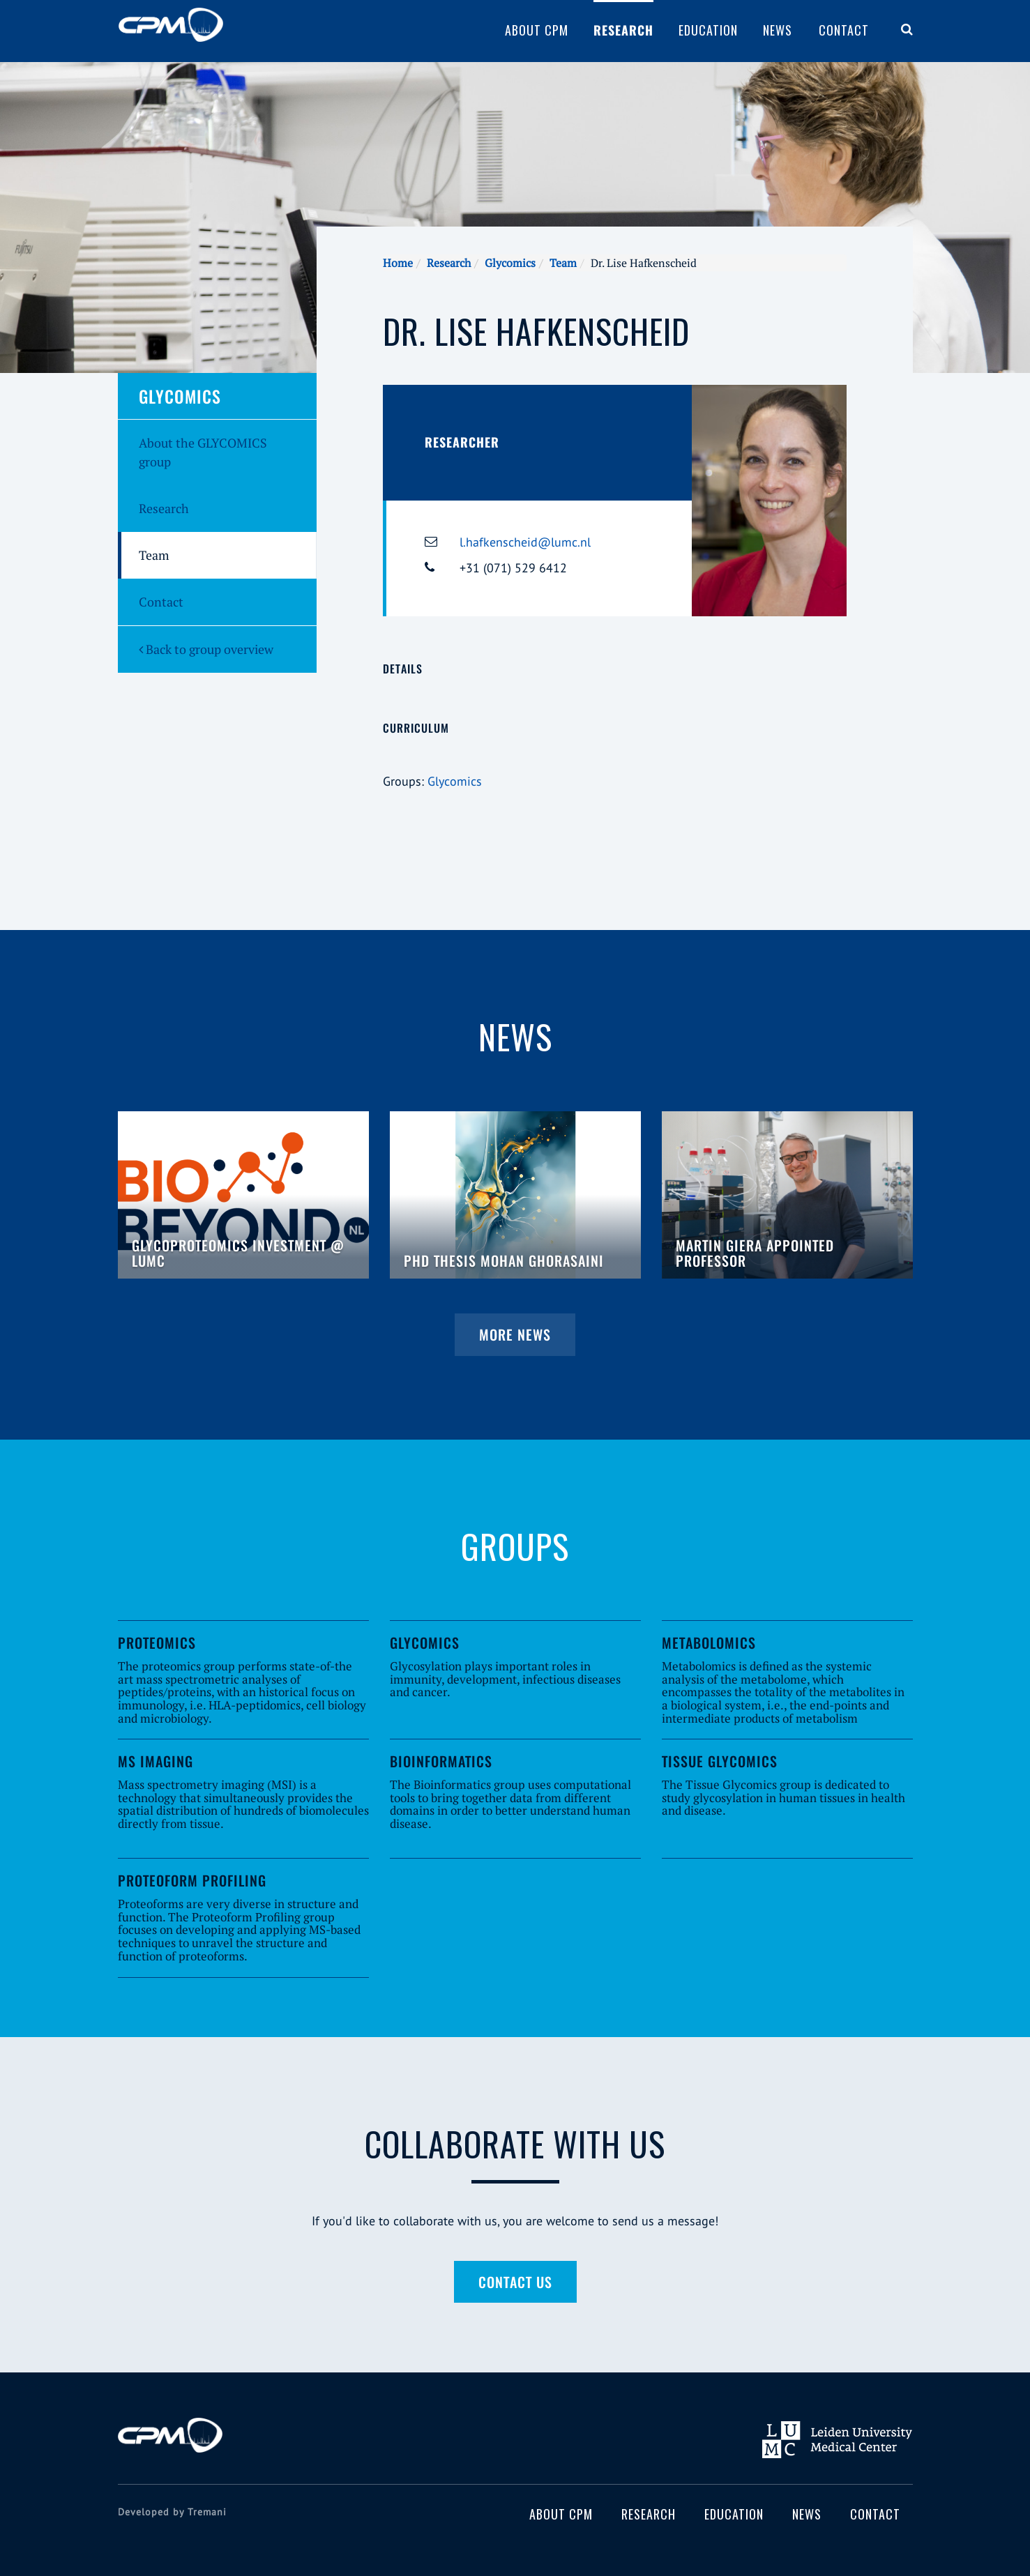 Image resolution: width=1030 pixels, height=2576 pixels. What do you see at coordinates (623, 30) in the screenshot?
I see `Research` at bounding box center [623, 30].